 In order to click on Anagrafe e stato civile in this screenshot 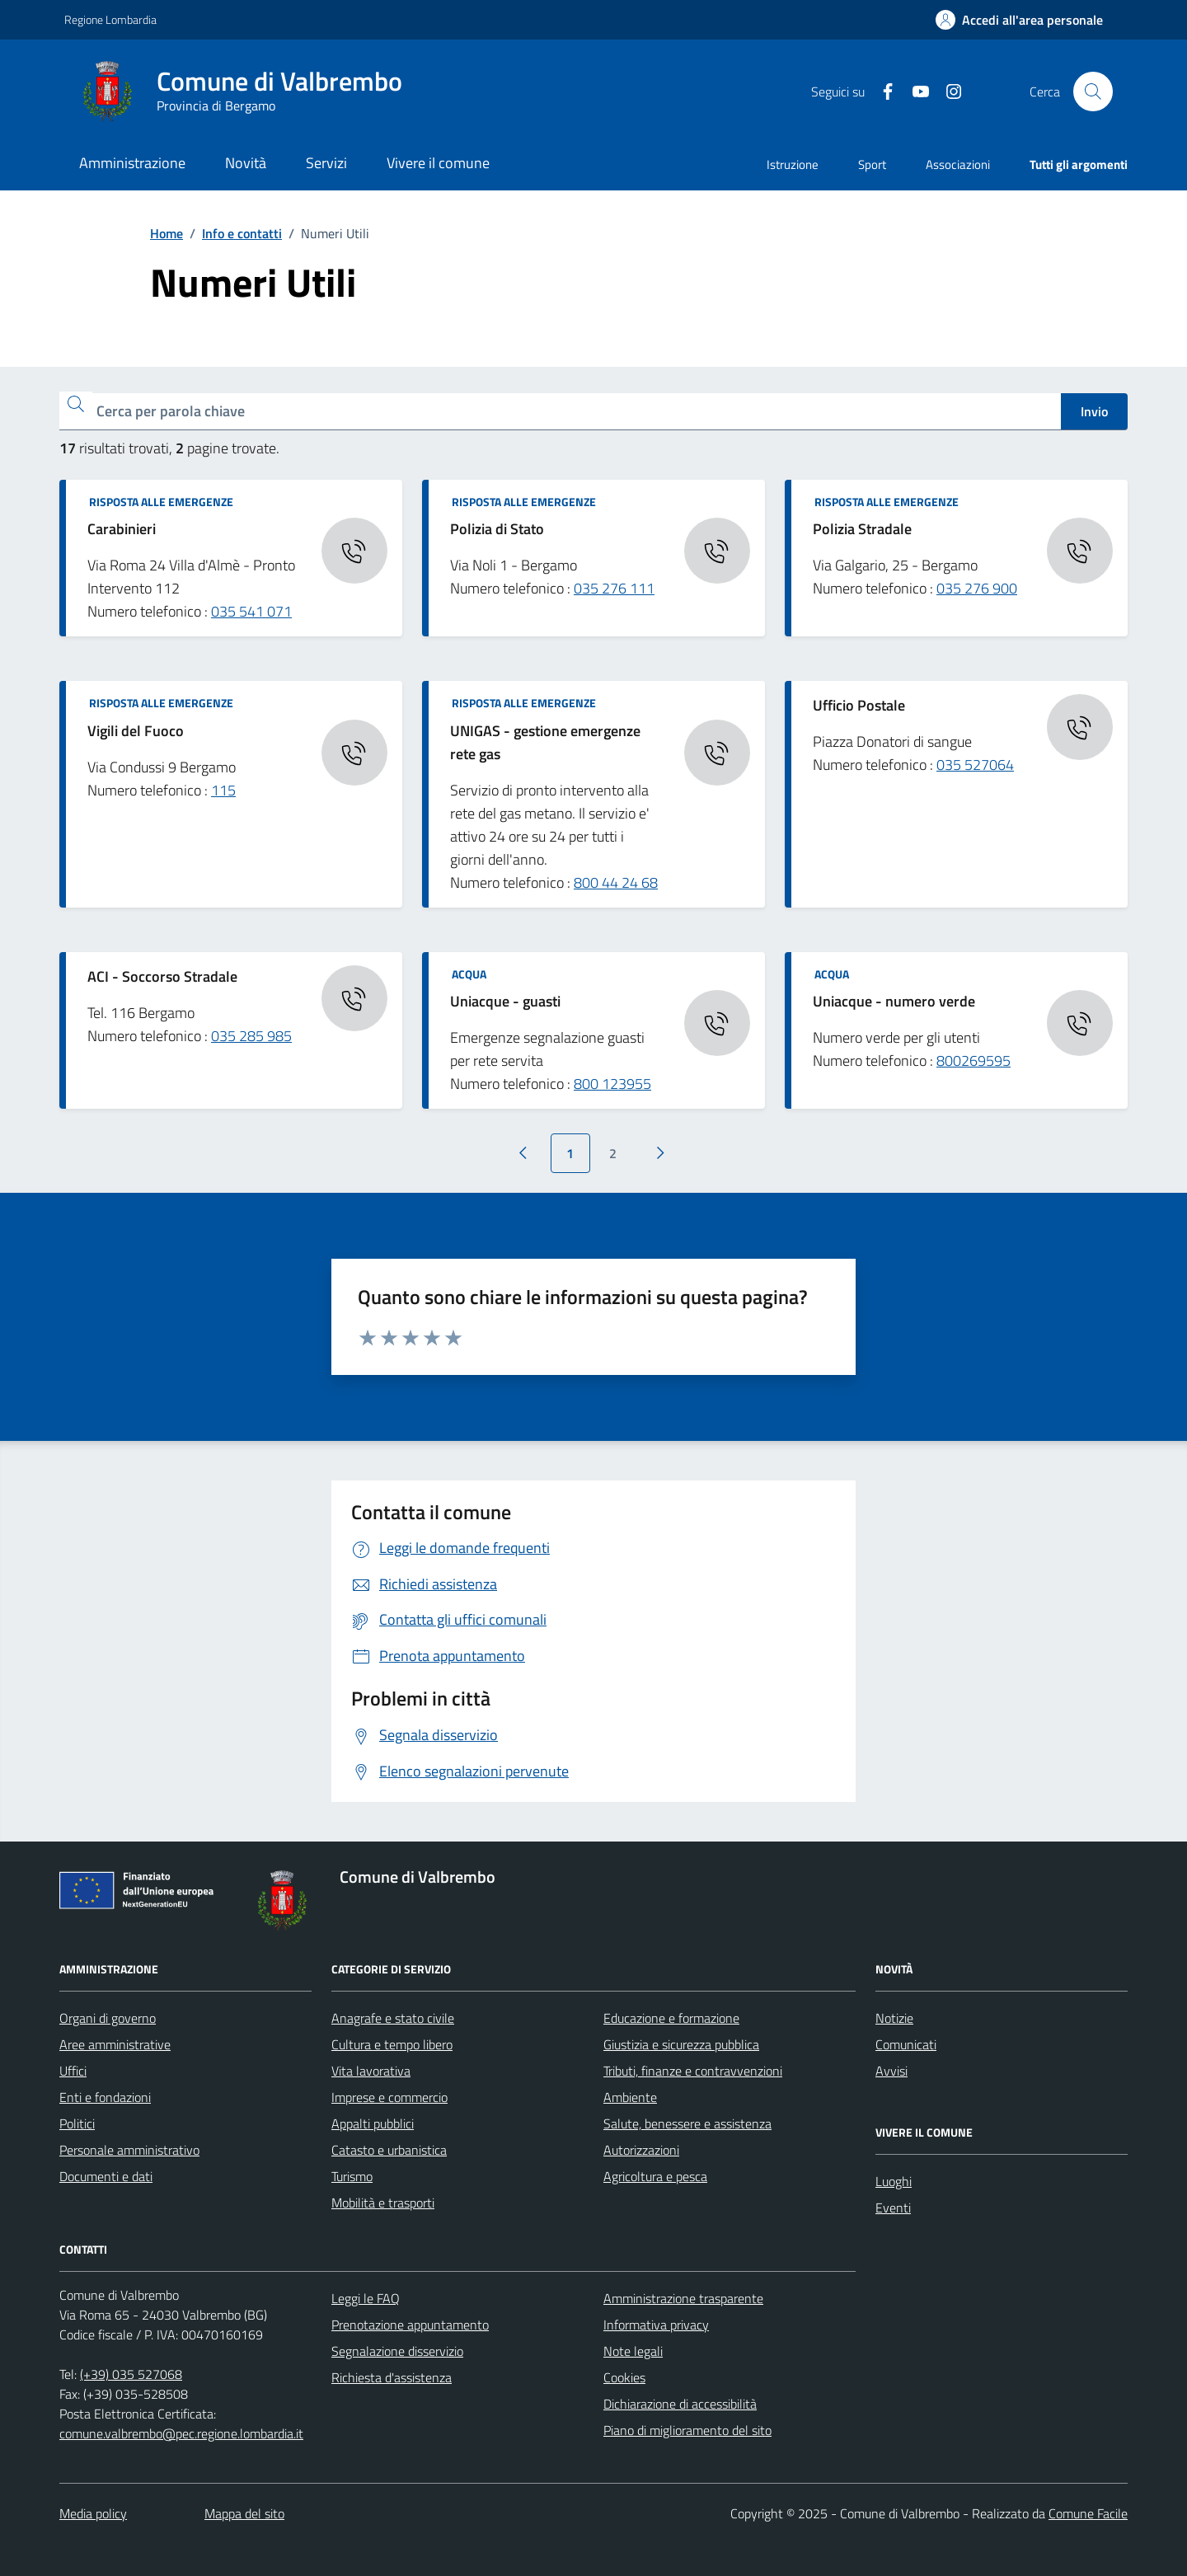, I will do `click(392, 2018)`.